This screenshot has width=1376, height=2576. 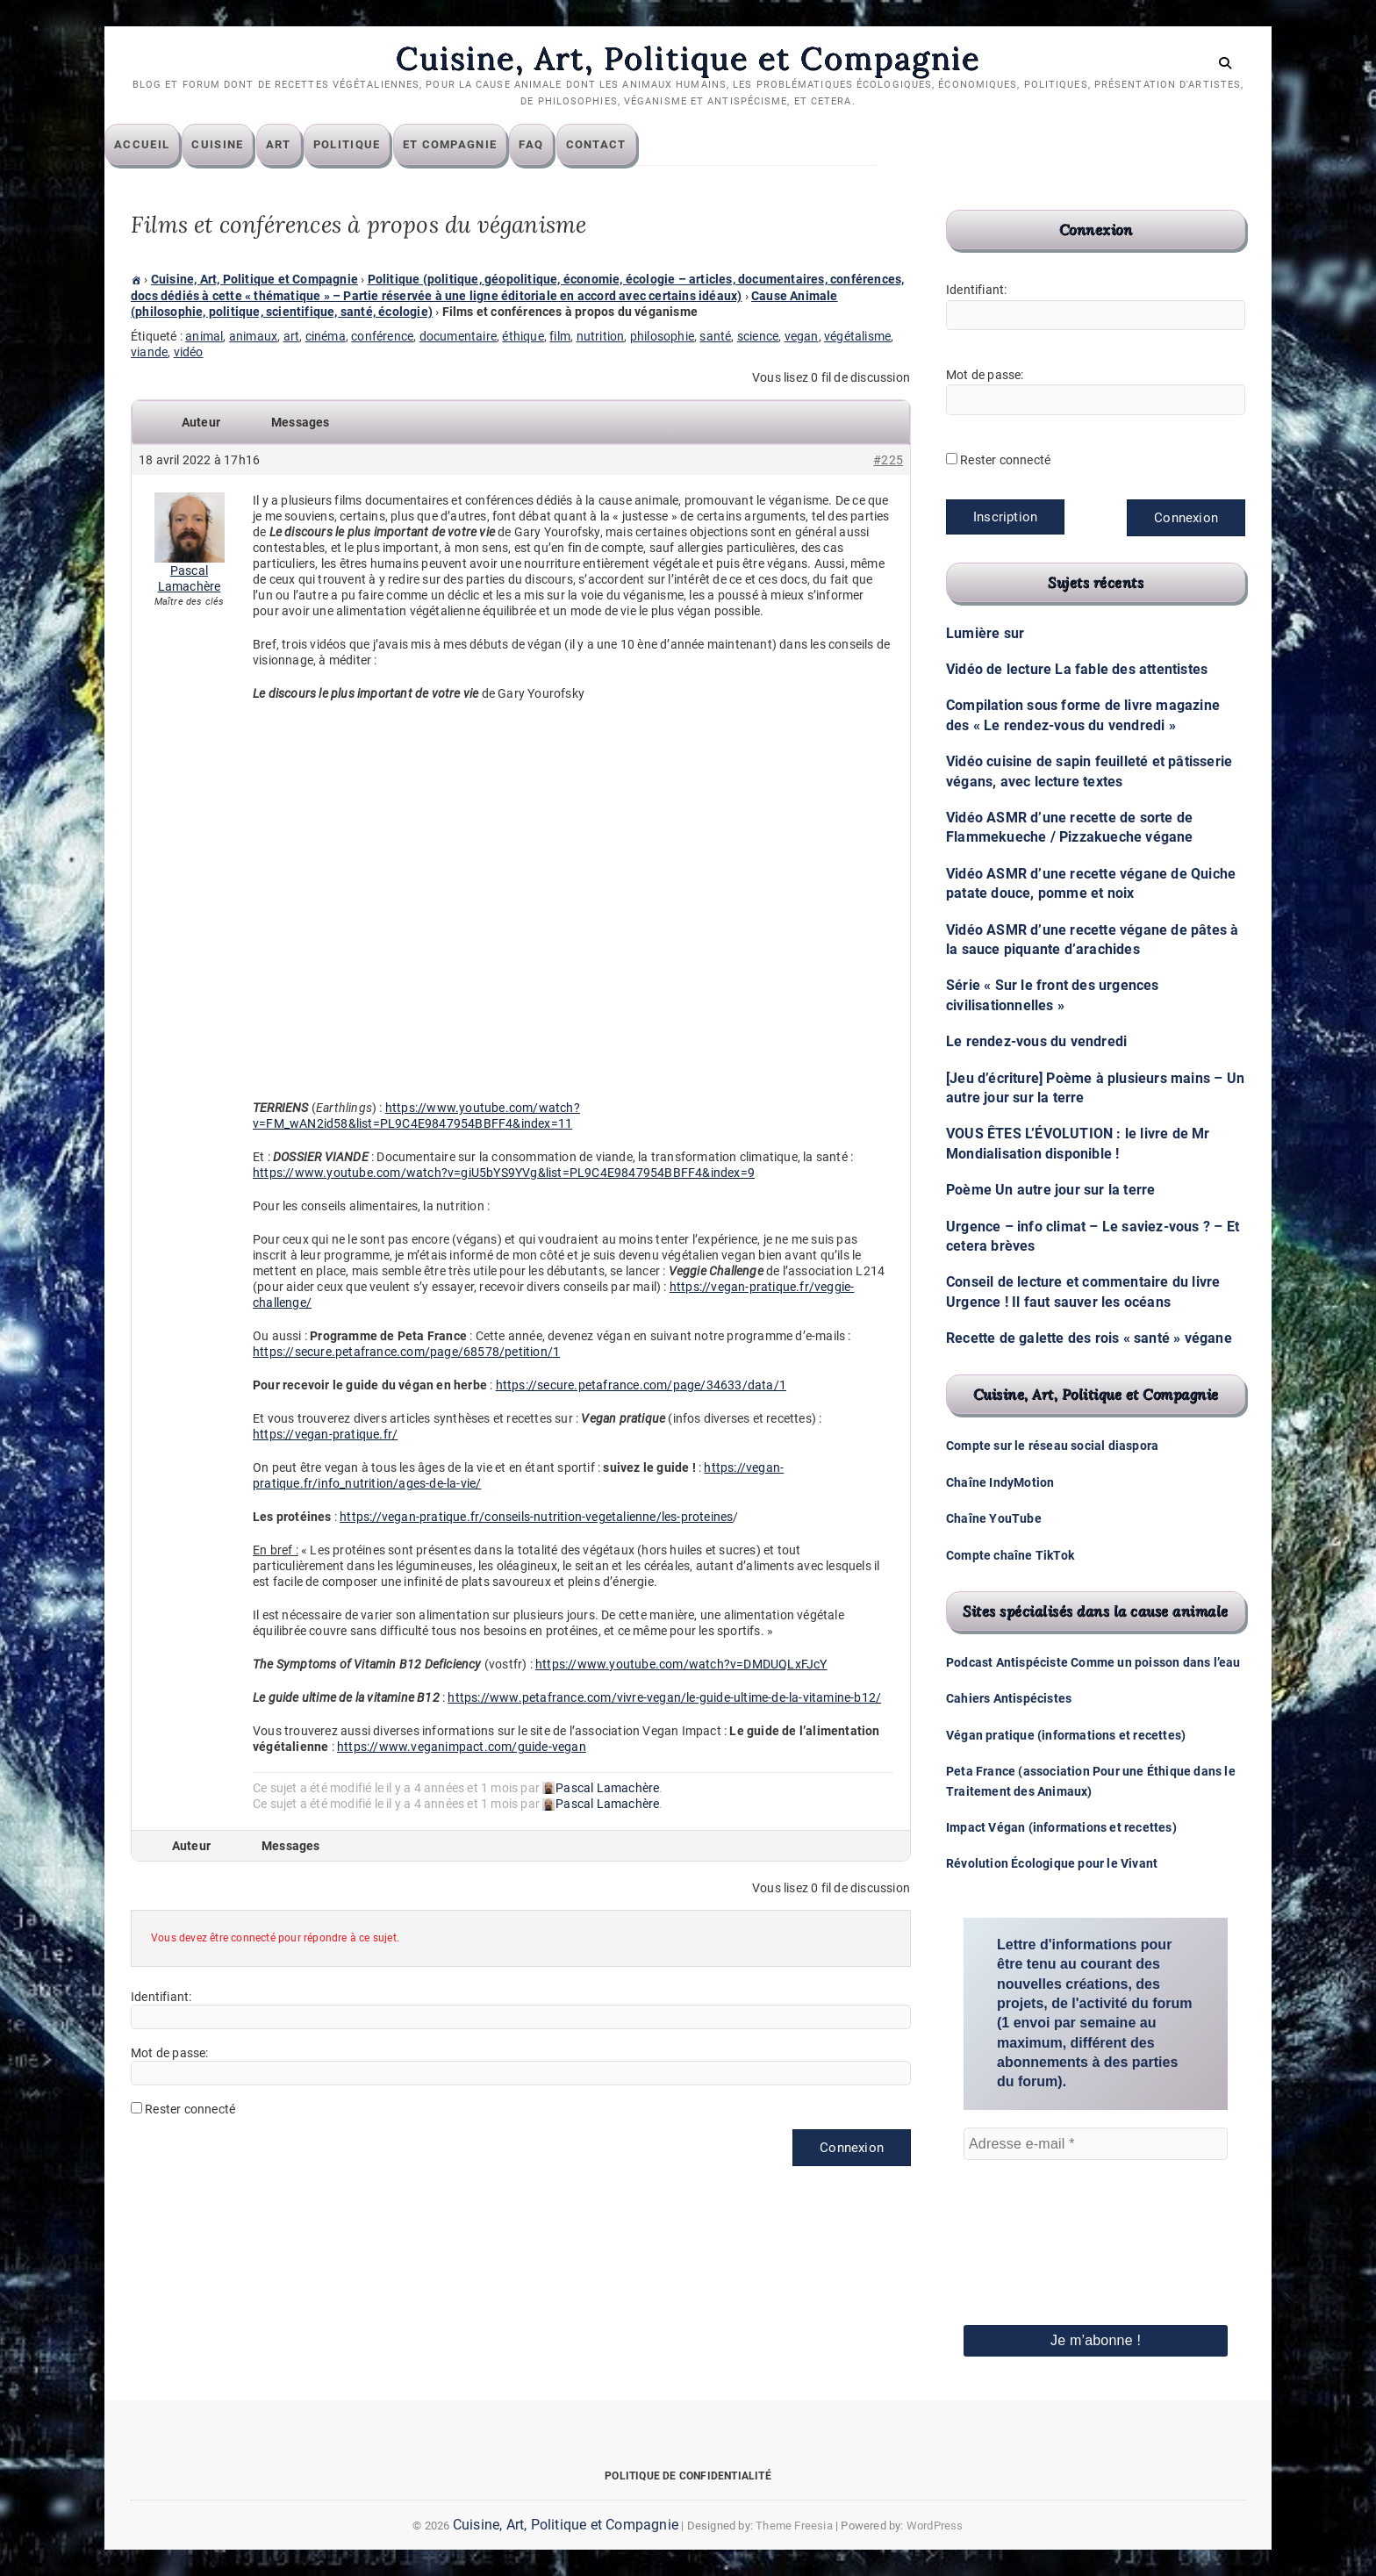 What do you see at coordinates (688, 58) in the screenshot?
I see `Cuisine, Art, Politique et Compagnie` at bounding box center [688, 58].